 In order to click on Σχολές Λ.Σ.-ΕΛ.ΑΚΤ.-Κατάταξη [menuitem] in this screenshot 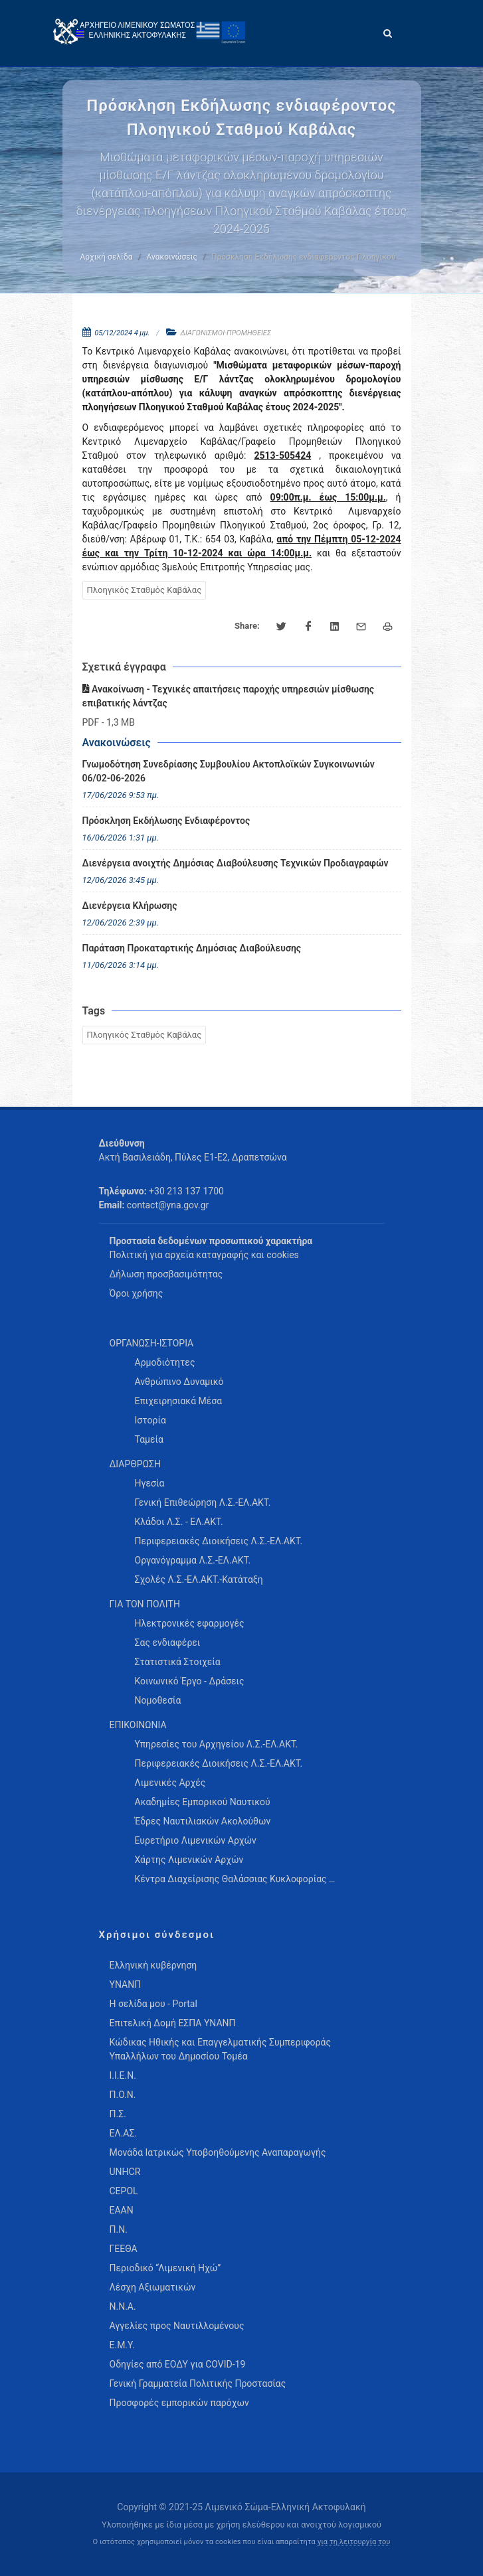, I will do `click(199, 1579)`.